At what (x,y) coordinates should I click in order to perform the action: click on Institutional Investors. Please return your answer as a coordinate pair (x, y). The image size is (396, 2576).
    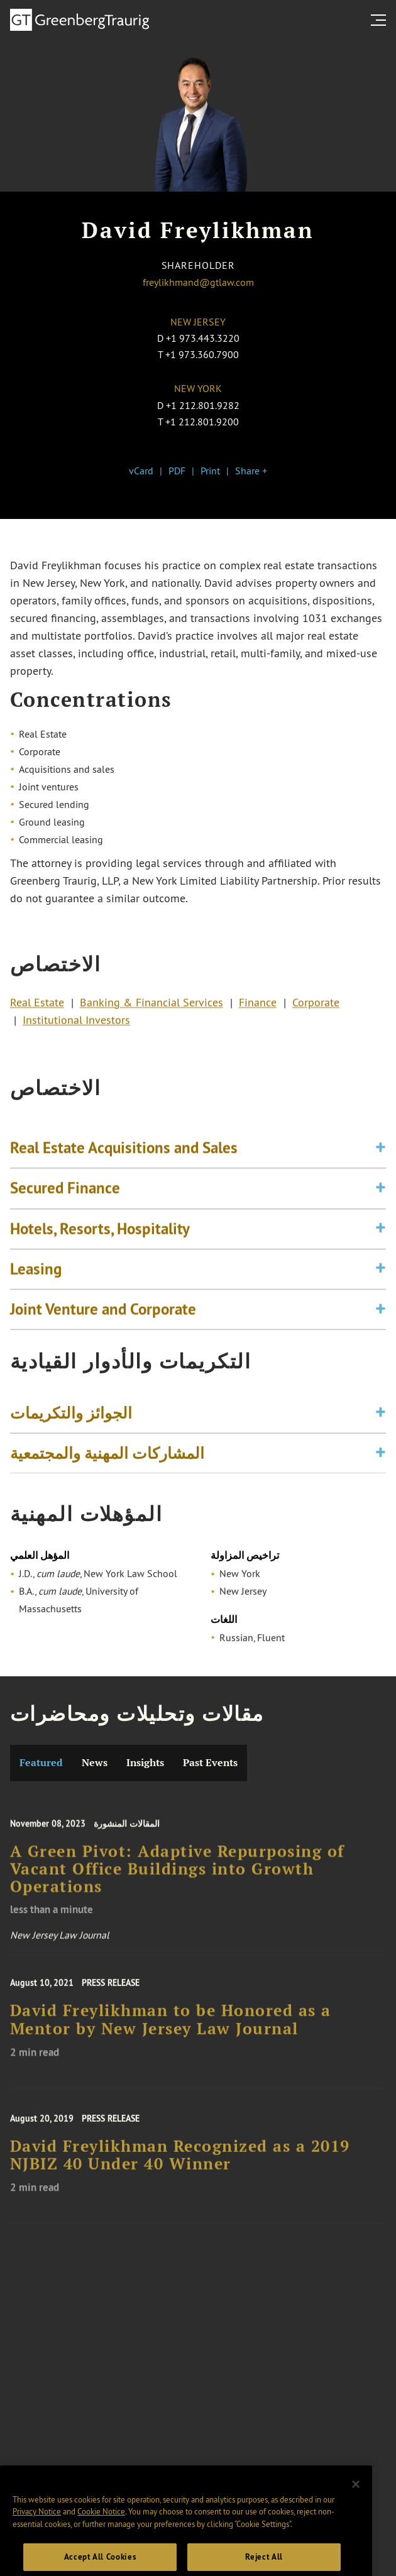
    Looking at the image, I should click on (76, 1026).